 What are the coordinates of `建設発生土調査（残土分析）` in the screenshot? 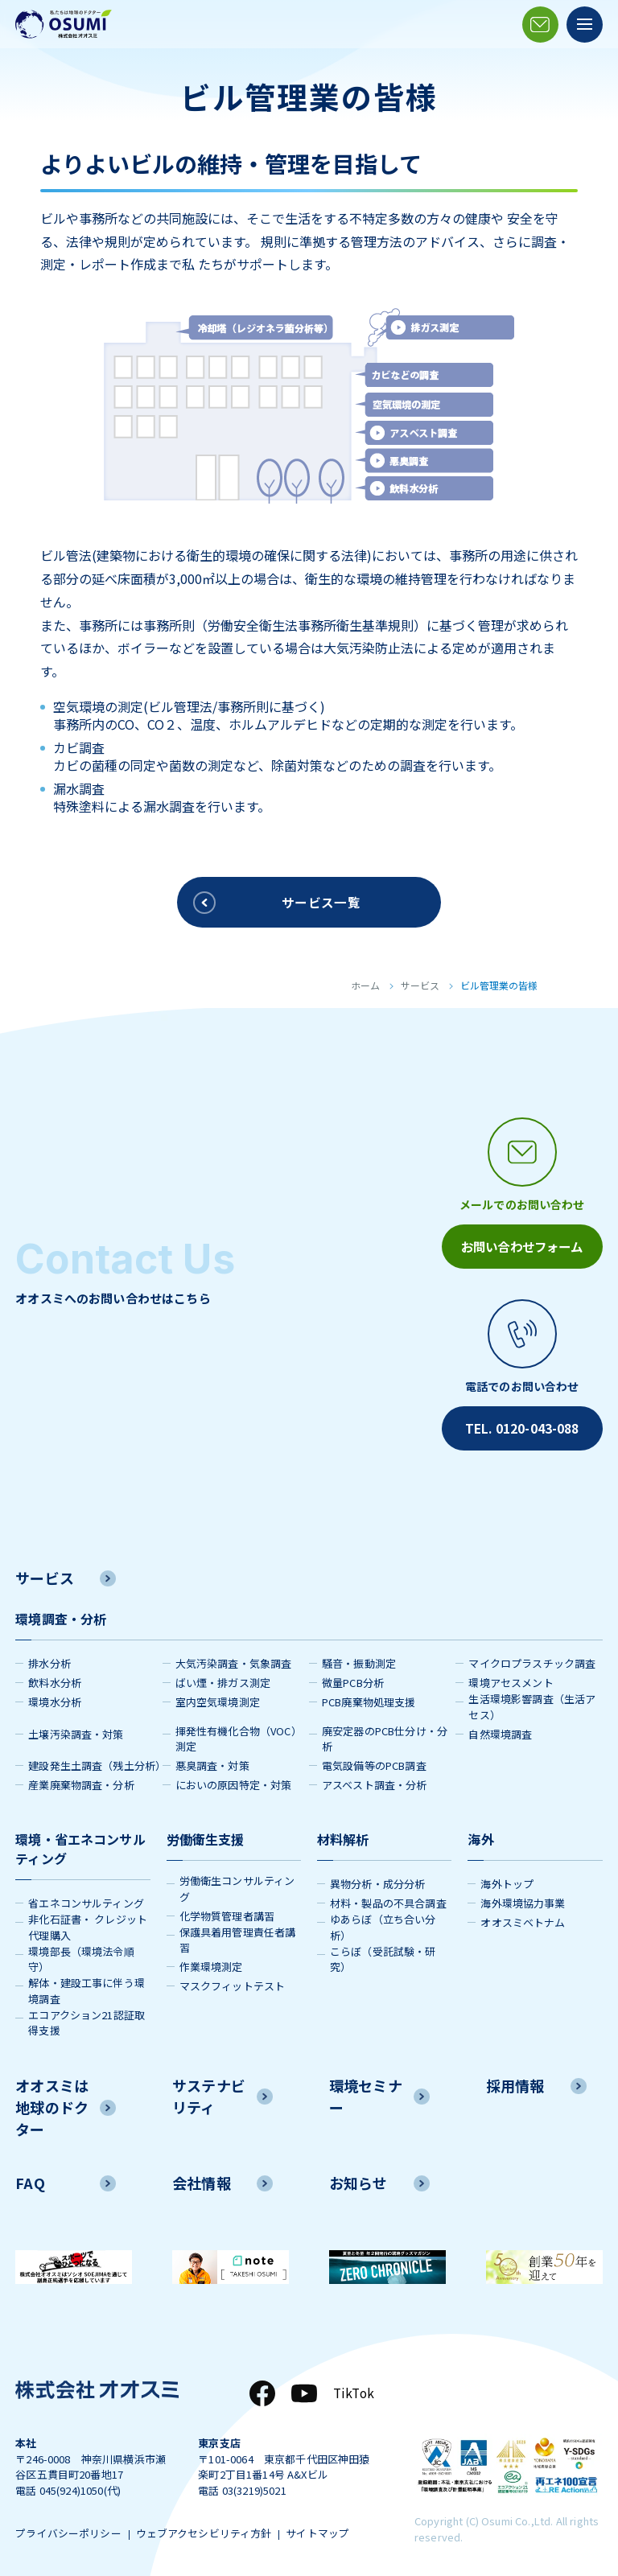 It's located at (95, 1760).